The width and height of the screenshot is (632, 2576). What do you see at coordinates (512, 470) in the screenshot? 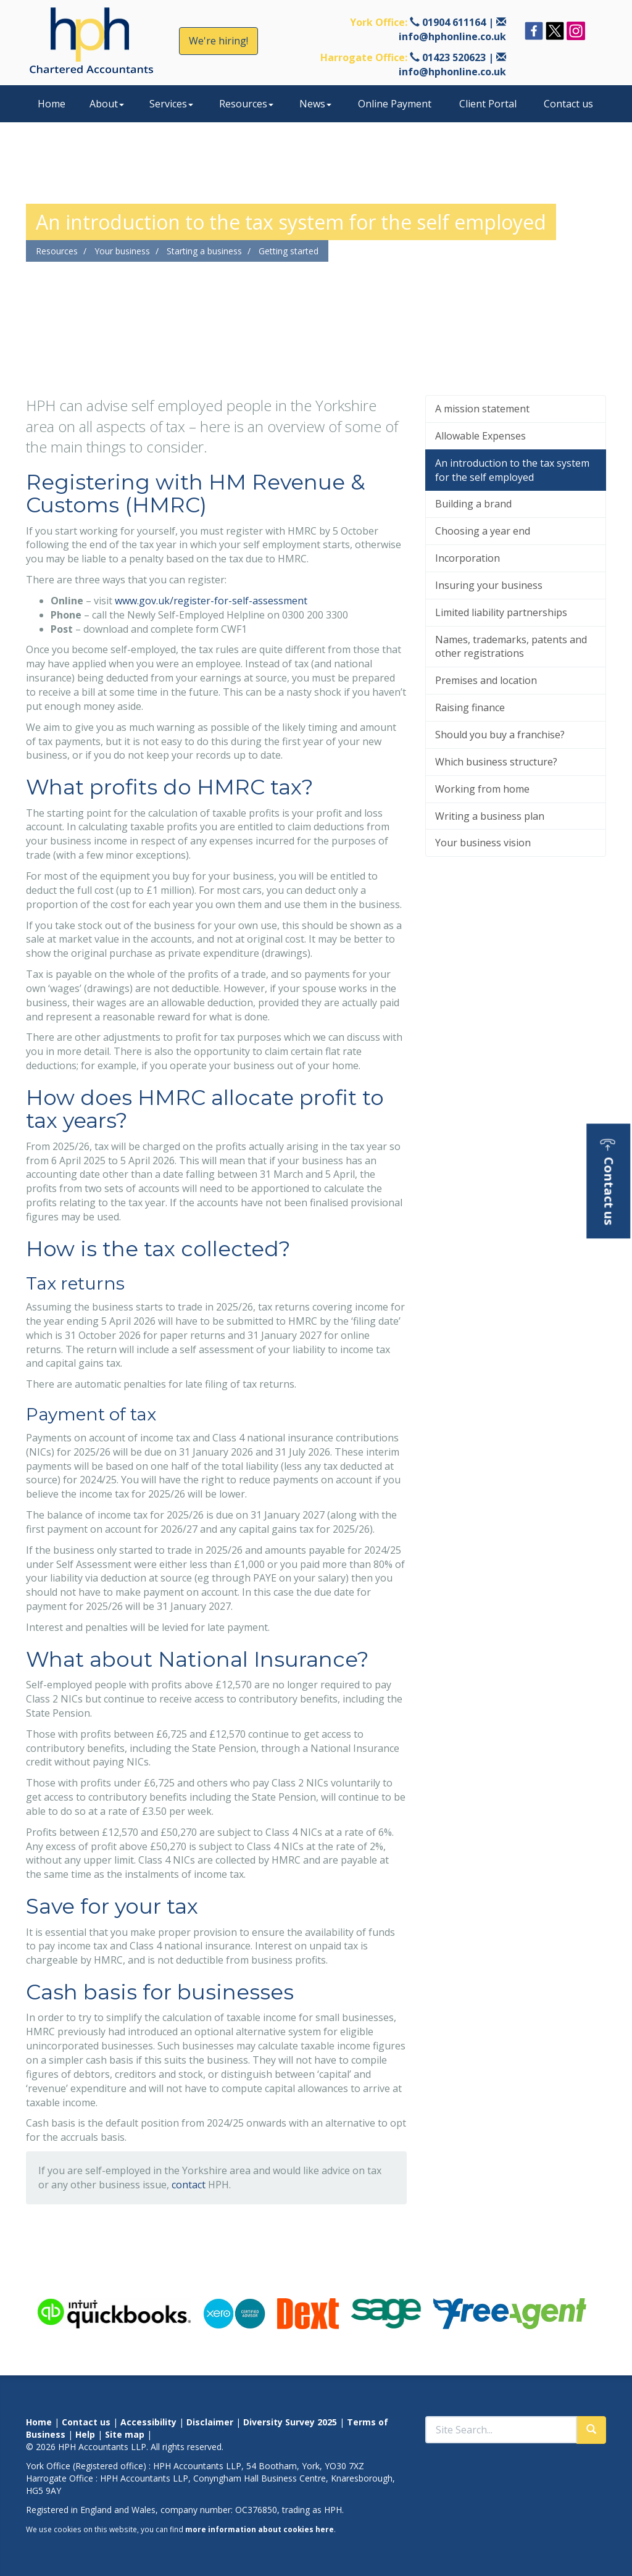
I see `An introduction to the tax system for the self employed` at bounding box center [512, 470].